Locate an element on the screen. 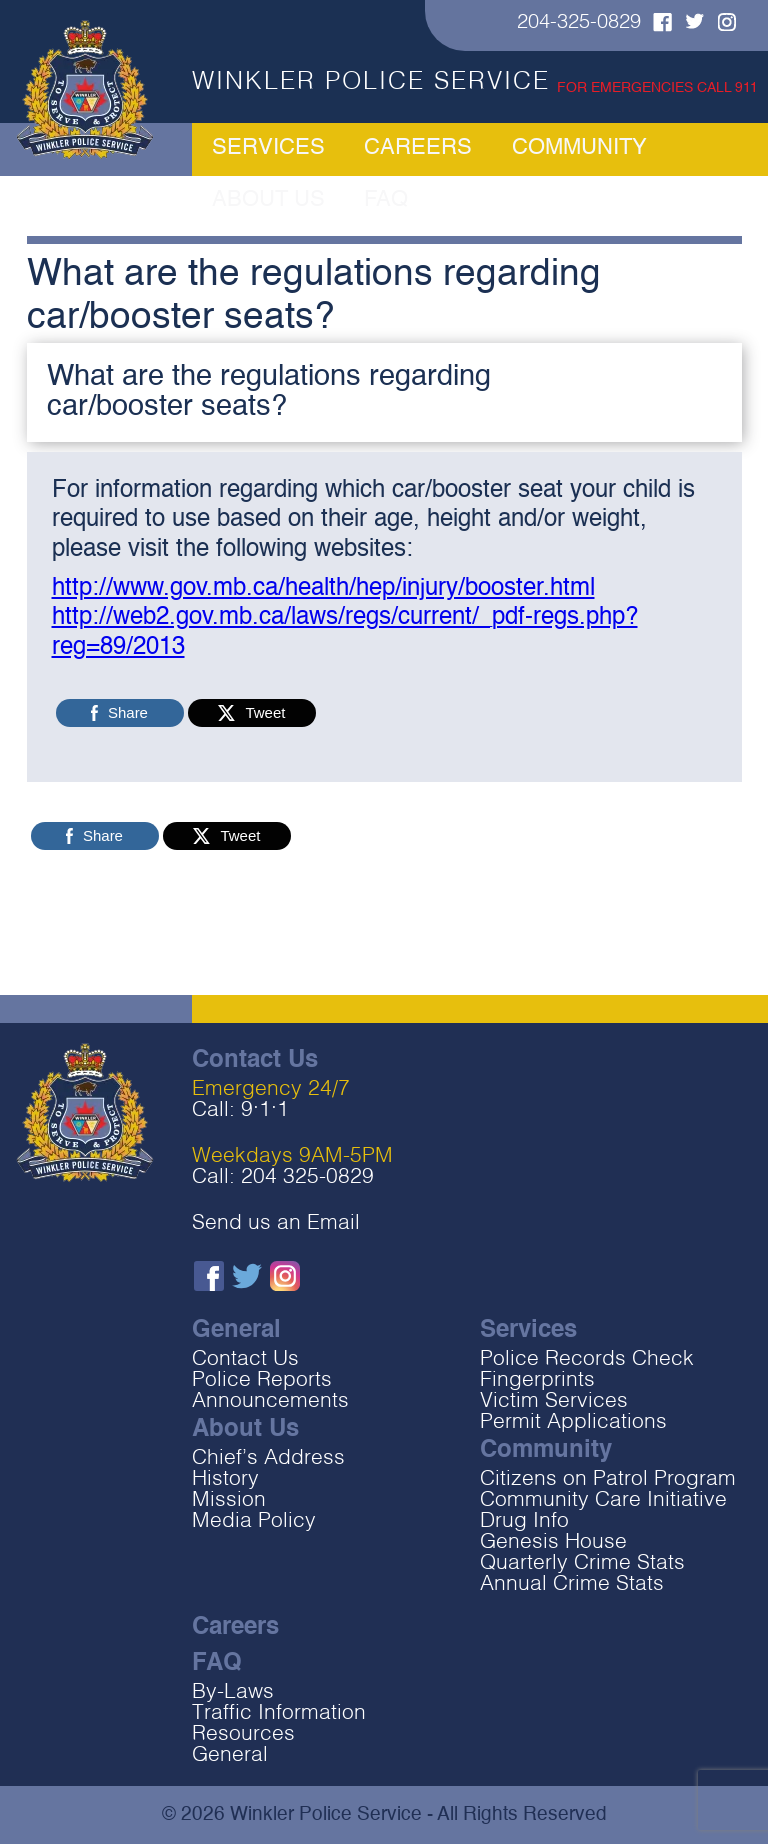 The width and height of the screenshot is (768, 1844). Media Policy is located at coordinates (254, 1521).